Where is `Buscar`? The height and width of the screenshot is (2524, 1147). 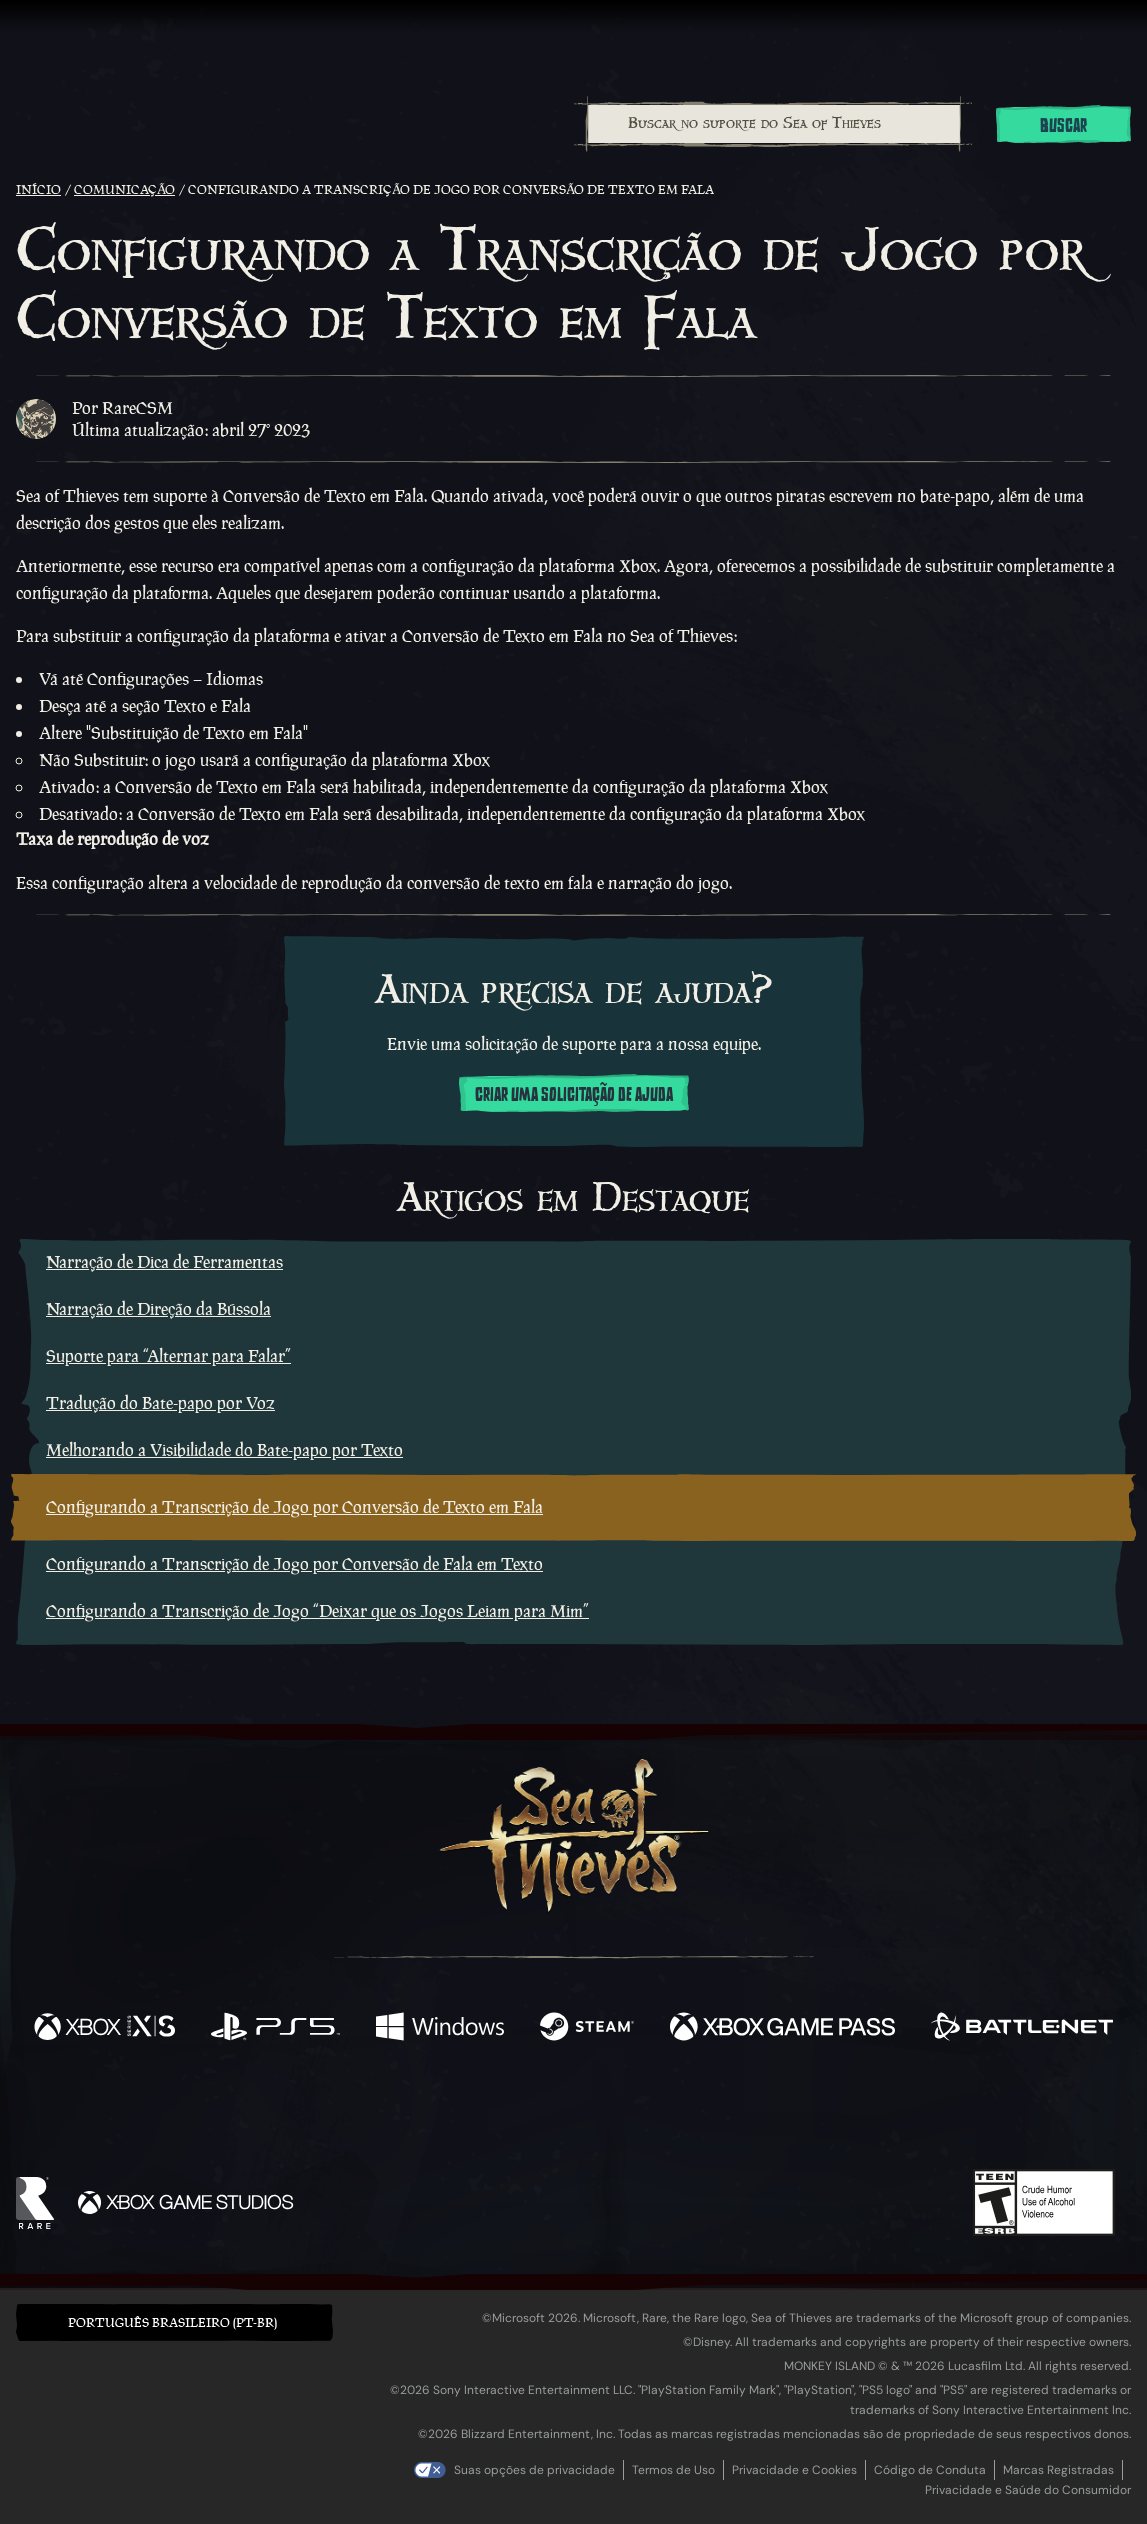 Buscar is located at coordinates (1063, 126).